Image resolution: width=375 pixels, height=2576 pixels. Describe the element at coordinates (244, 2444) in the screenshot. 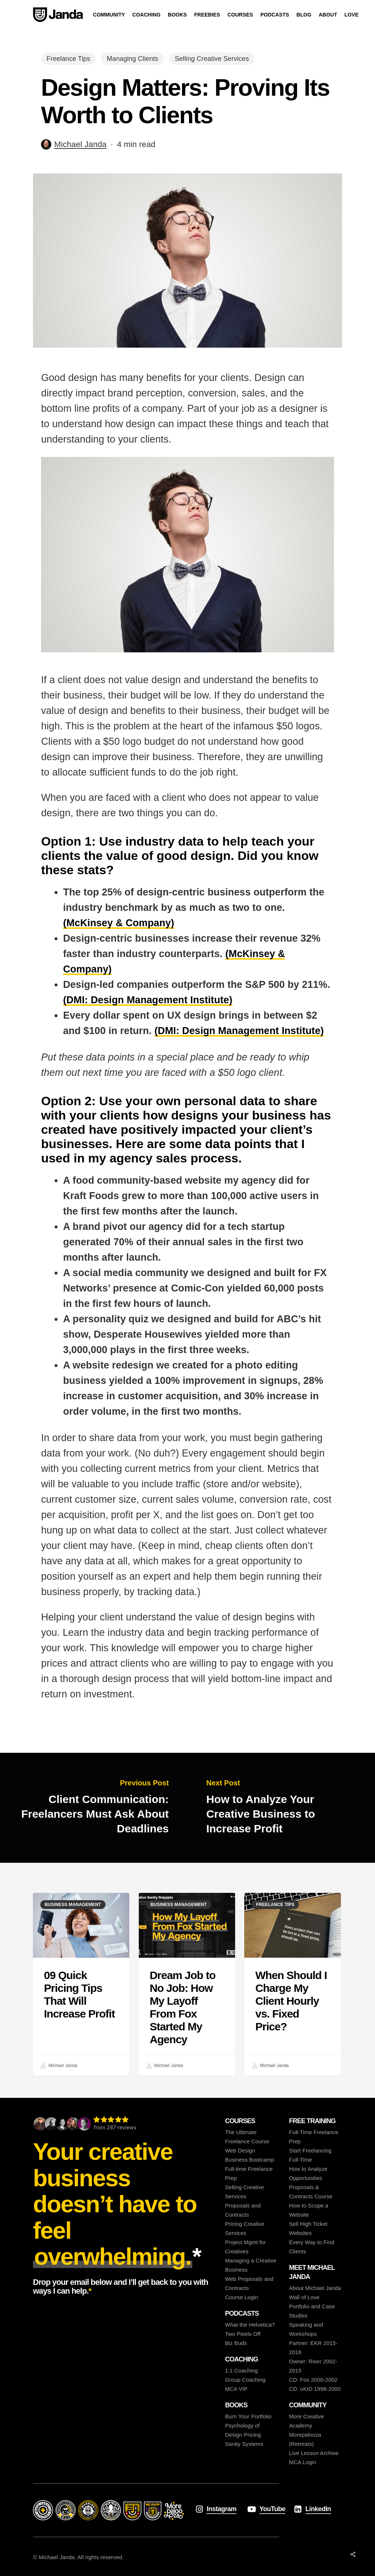

I see `Sanity Systems` at that location.